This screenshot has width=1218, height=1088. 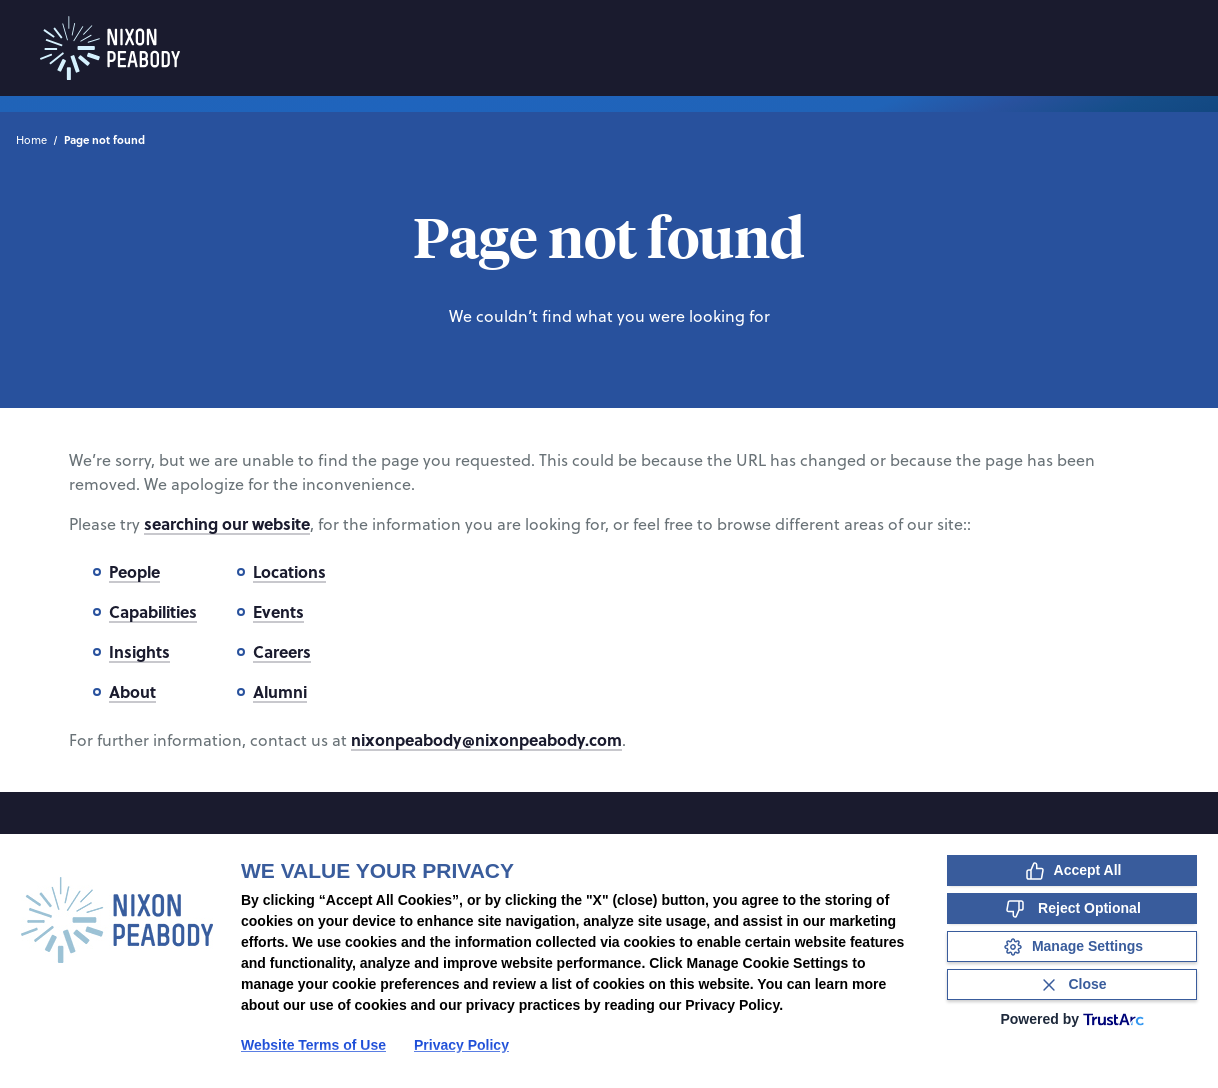 What do you see at coordinates (280, 691) in the screenshot?
I see `Alumni` at bounding box center [280, 691].